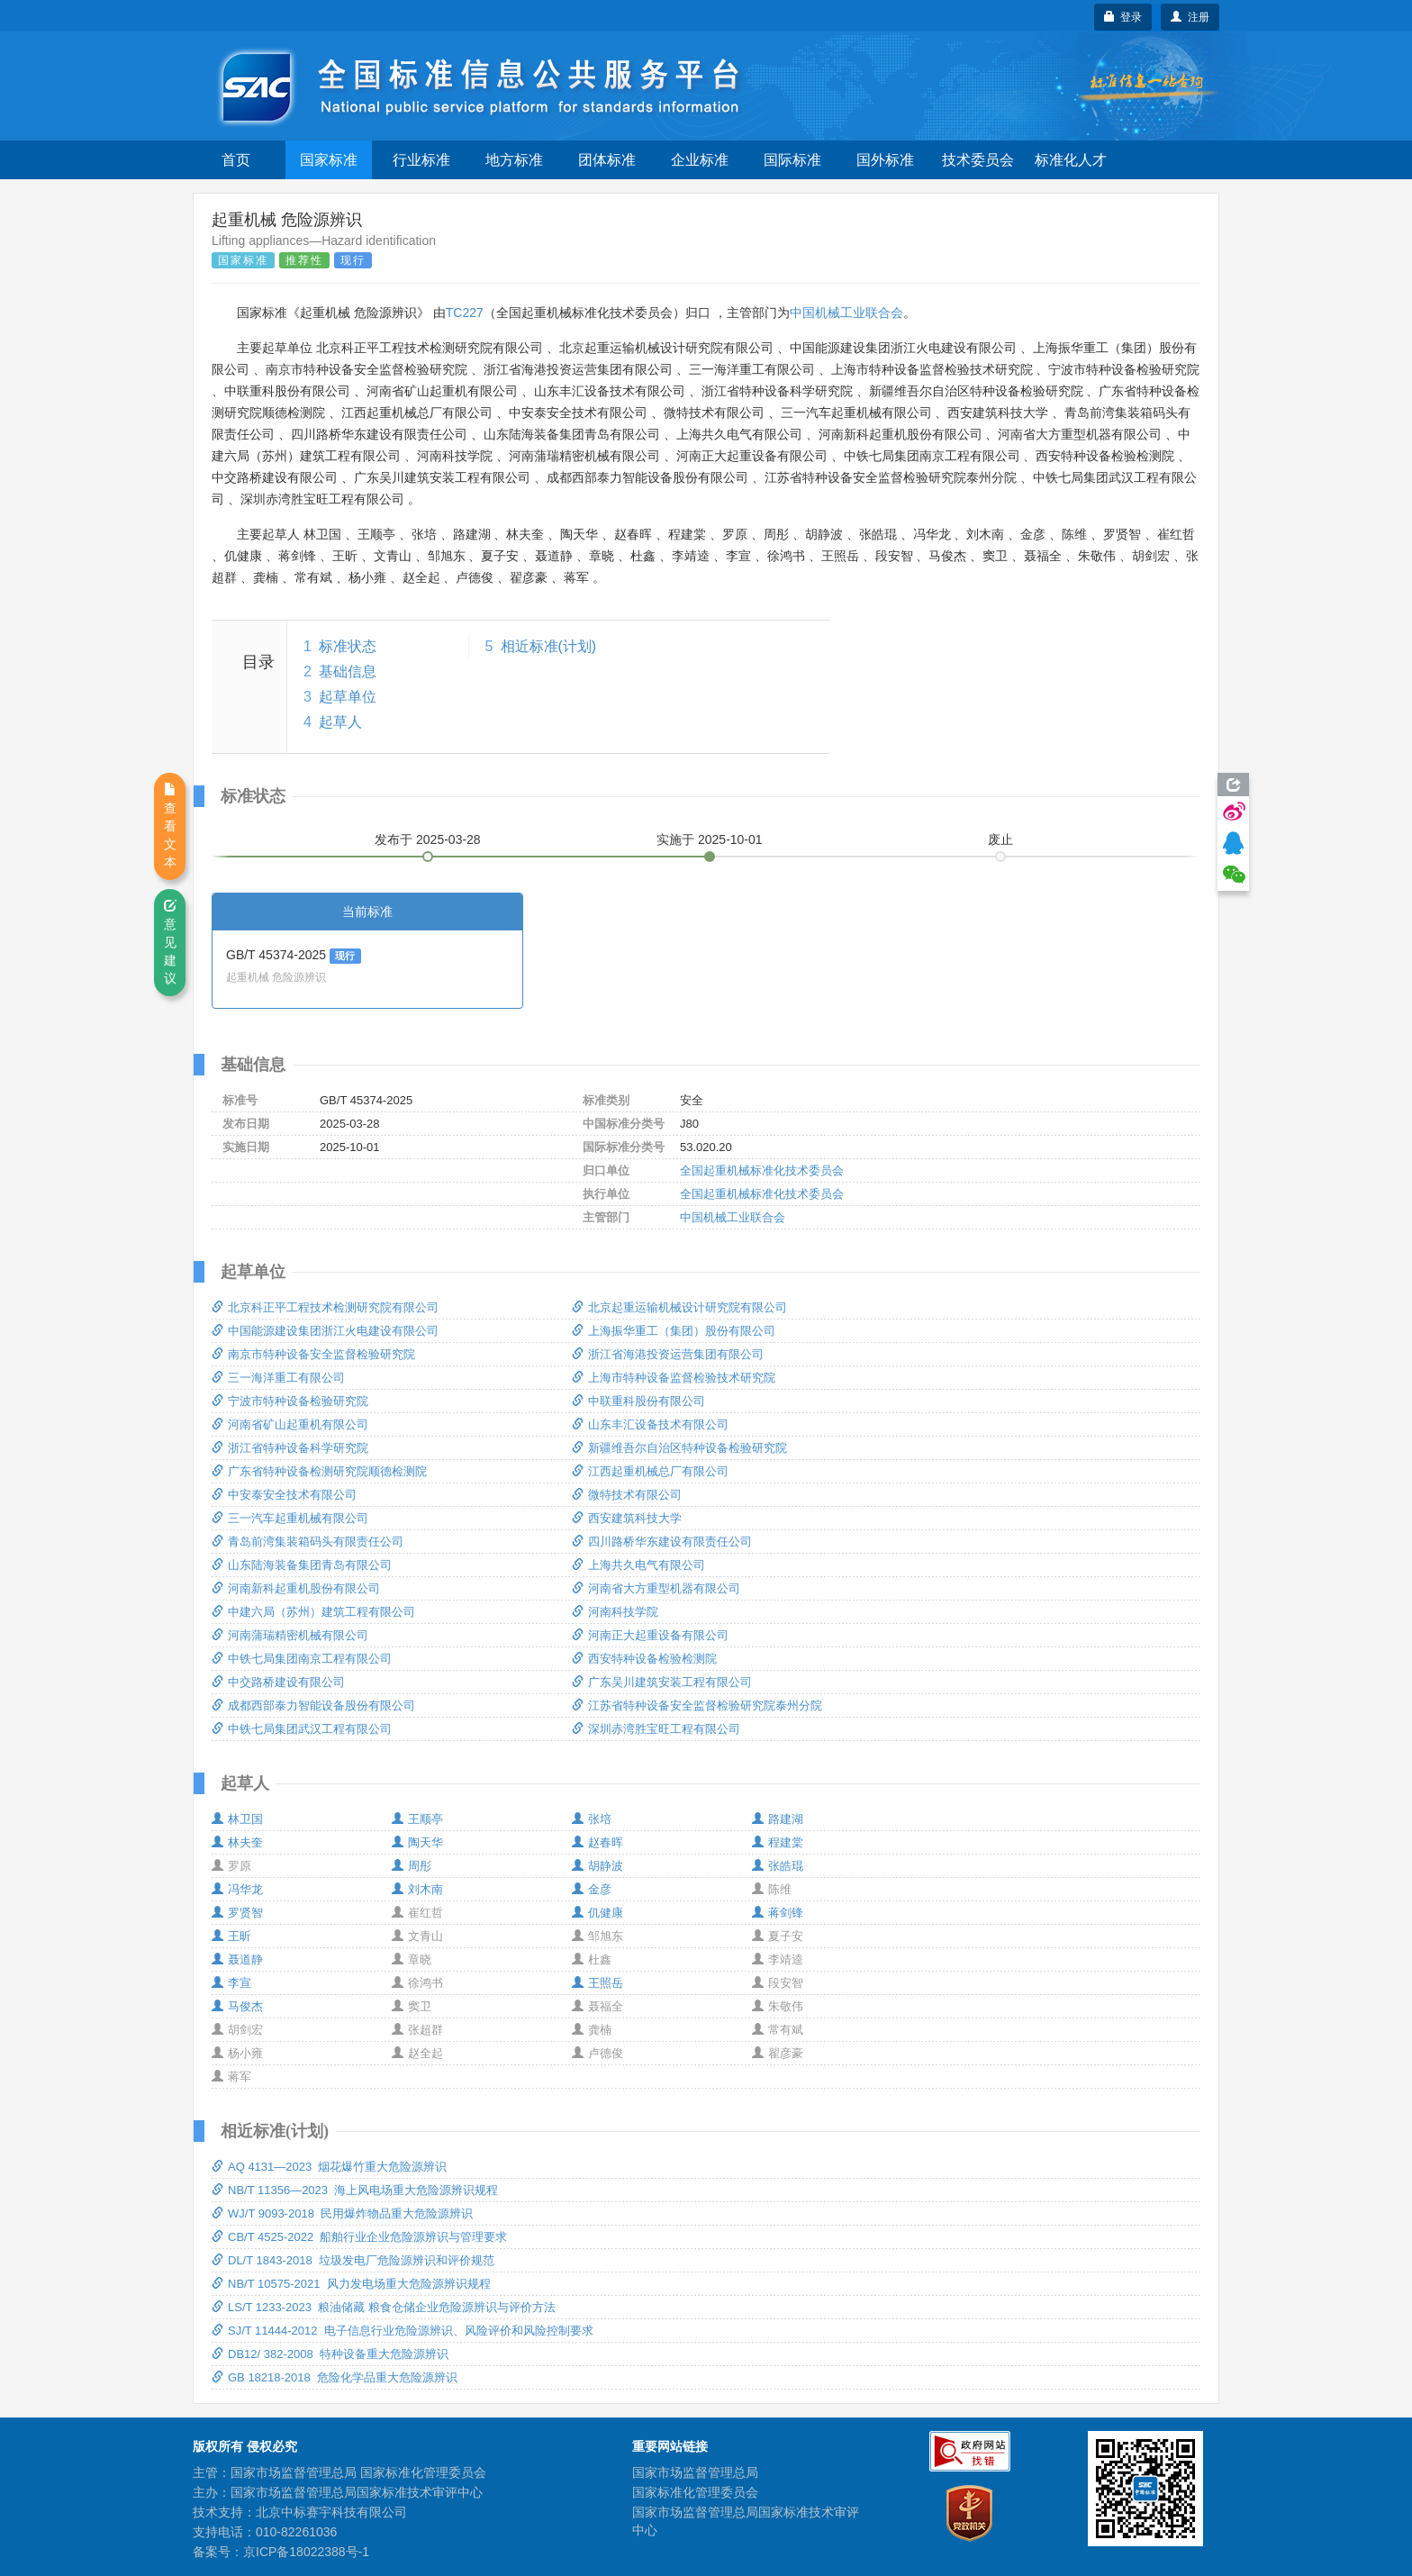  What do you see at coordinates (330, 2354) in the screenshot?
I see `DB12/ 382-2008 特种设备重大危险源辨识` at bounding box center [330, 2354].